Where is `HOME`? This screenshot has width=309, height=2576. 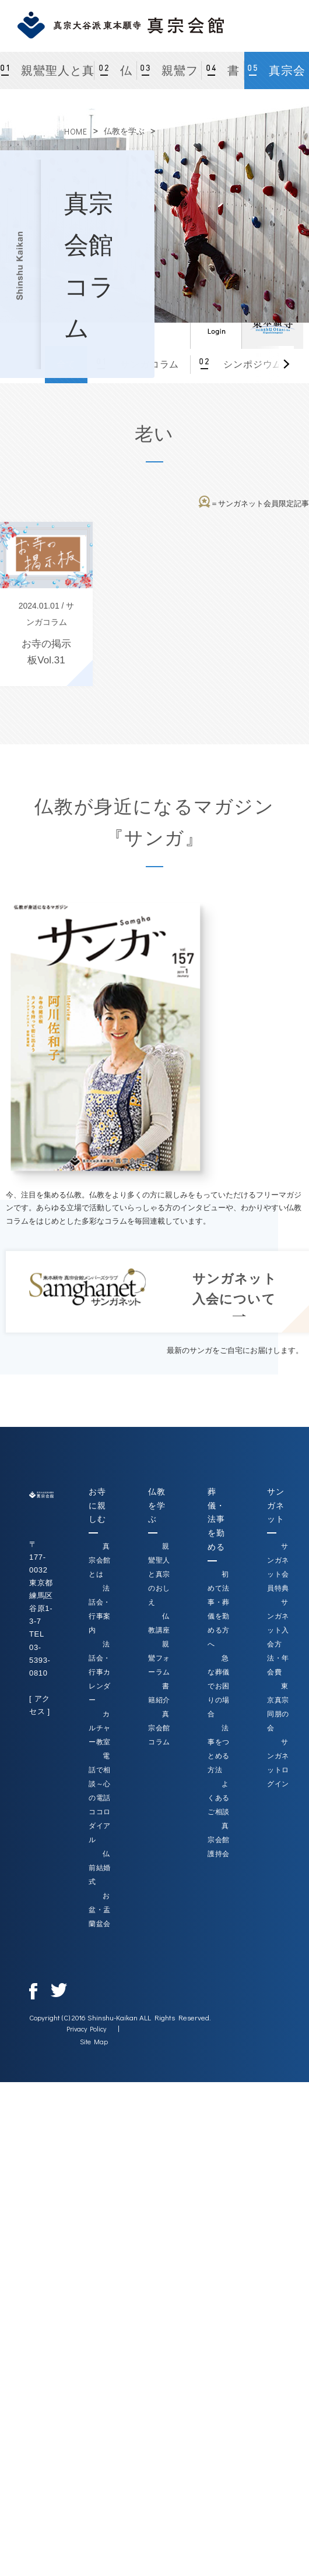
HOME is located at coordinates (75, 131).